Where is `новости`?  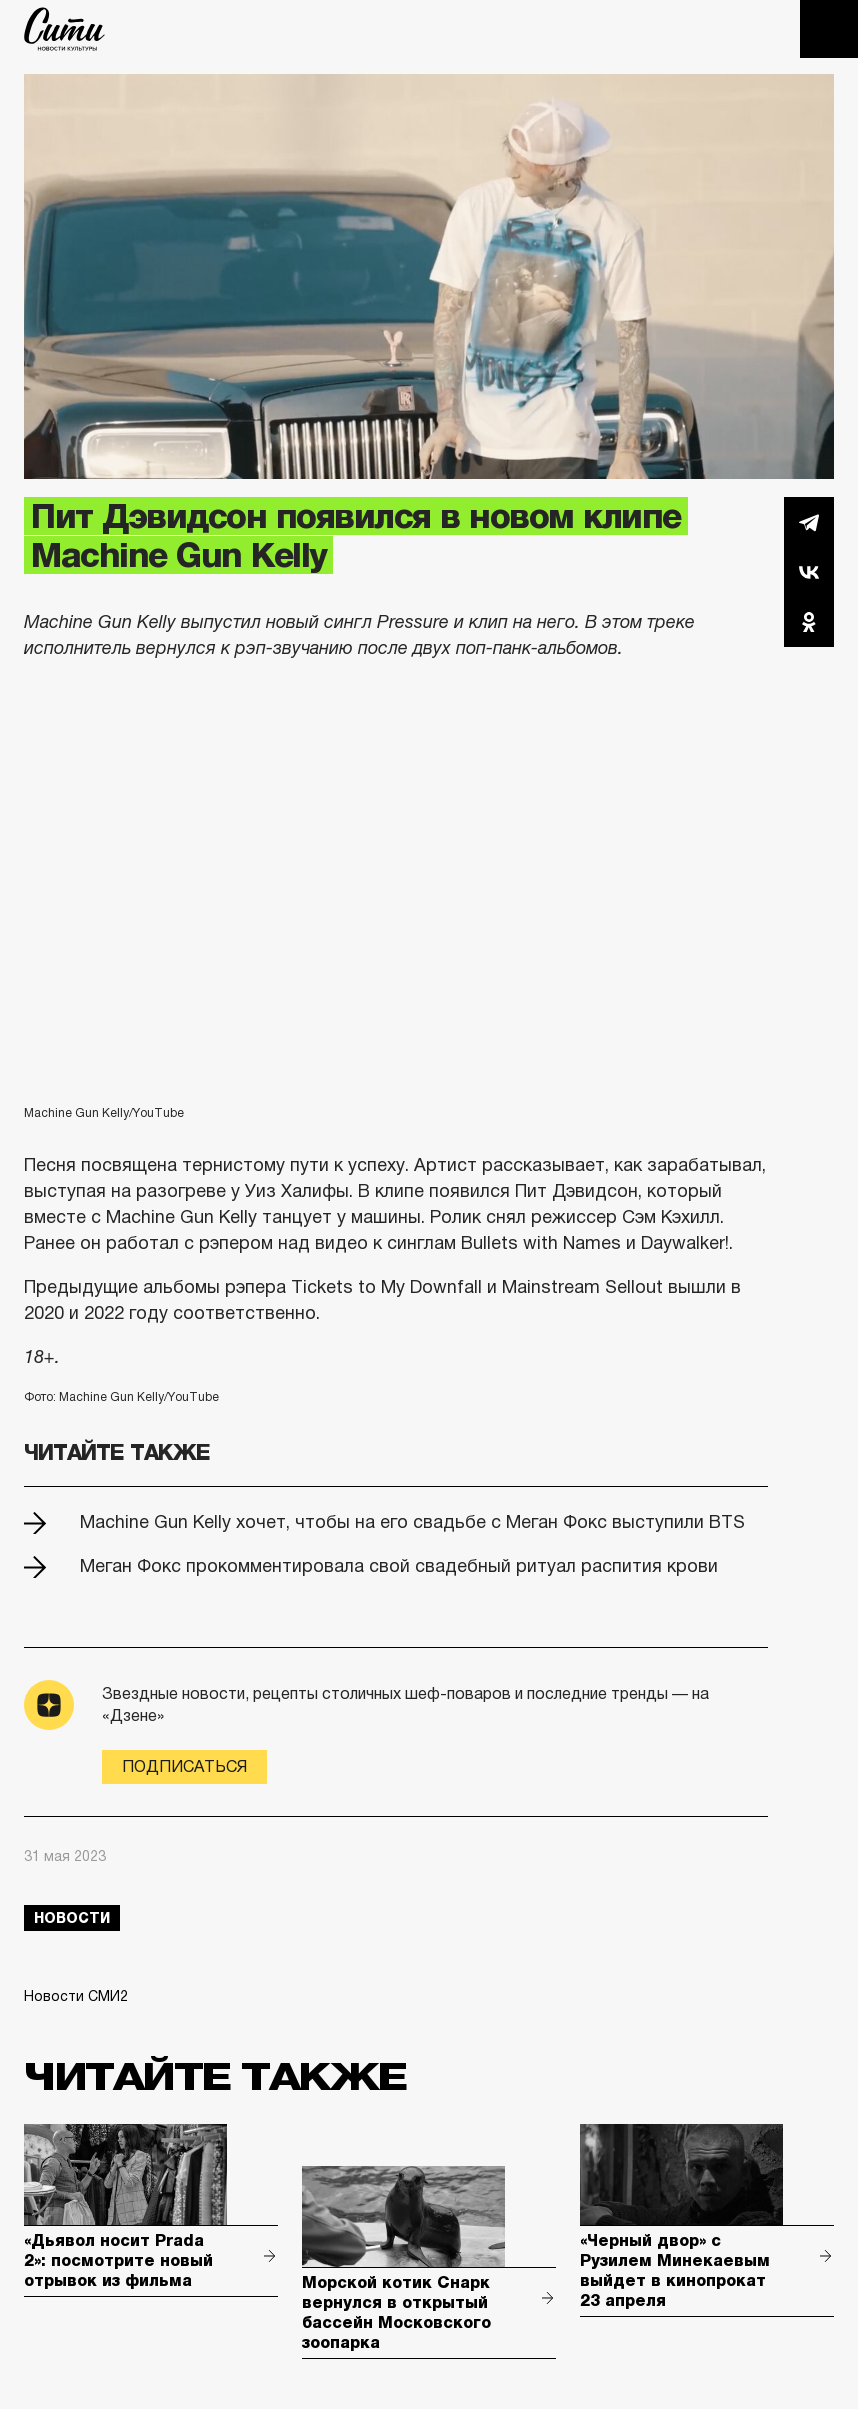
новости is located at coordinates (72, 1918).